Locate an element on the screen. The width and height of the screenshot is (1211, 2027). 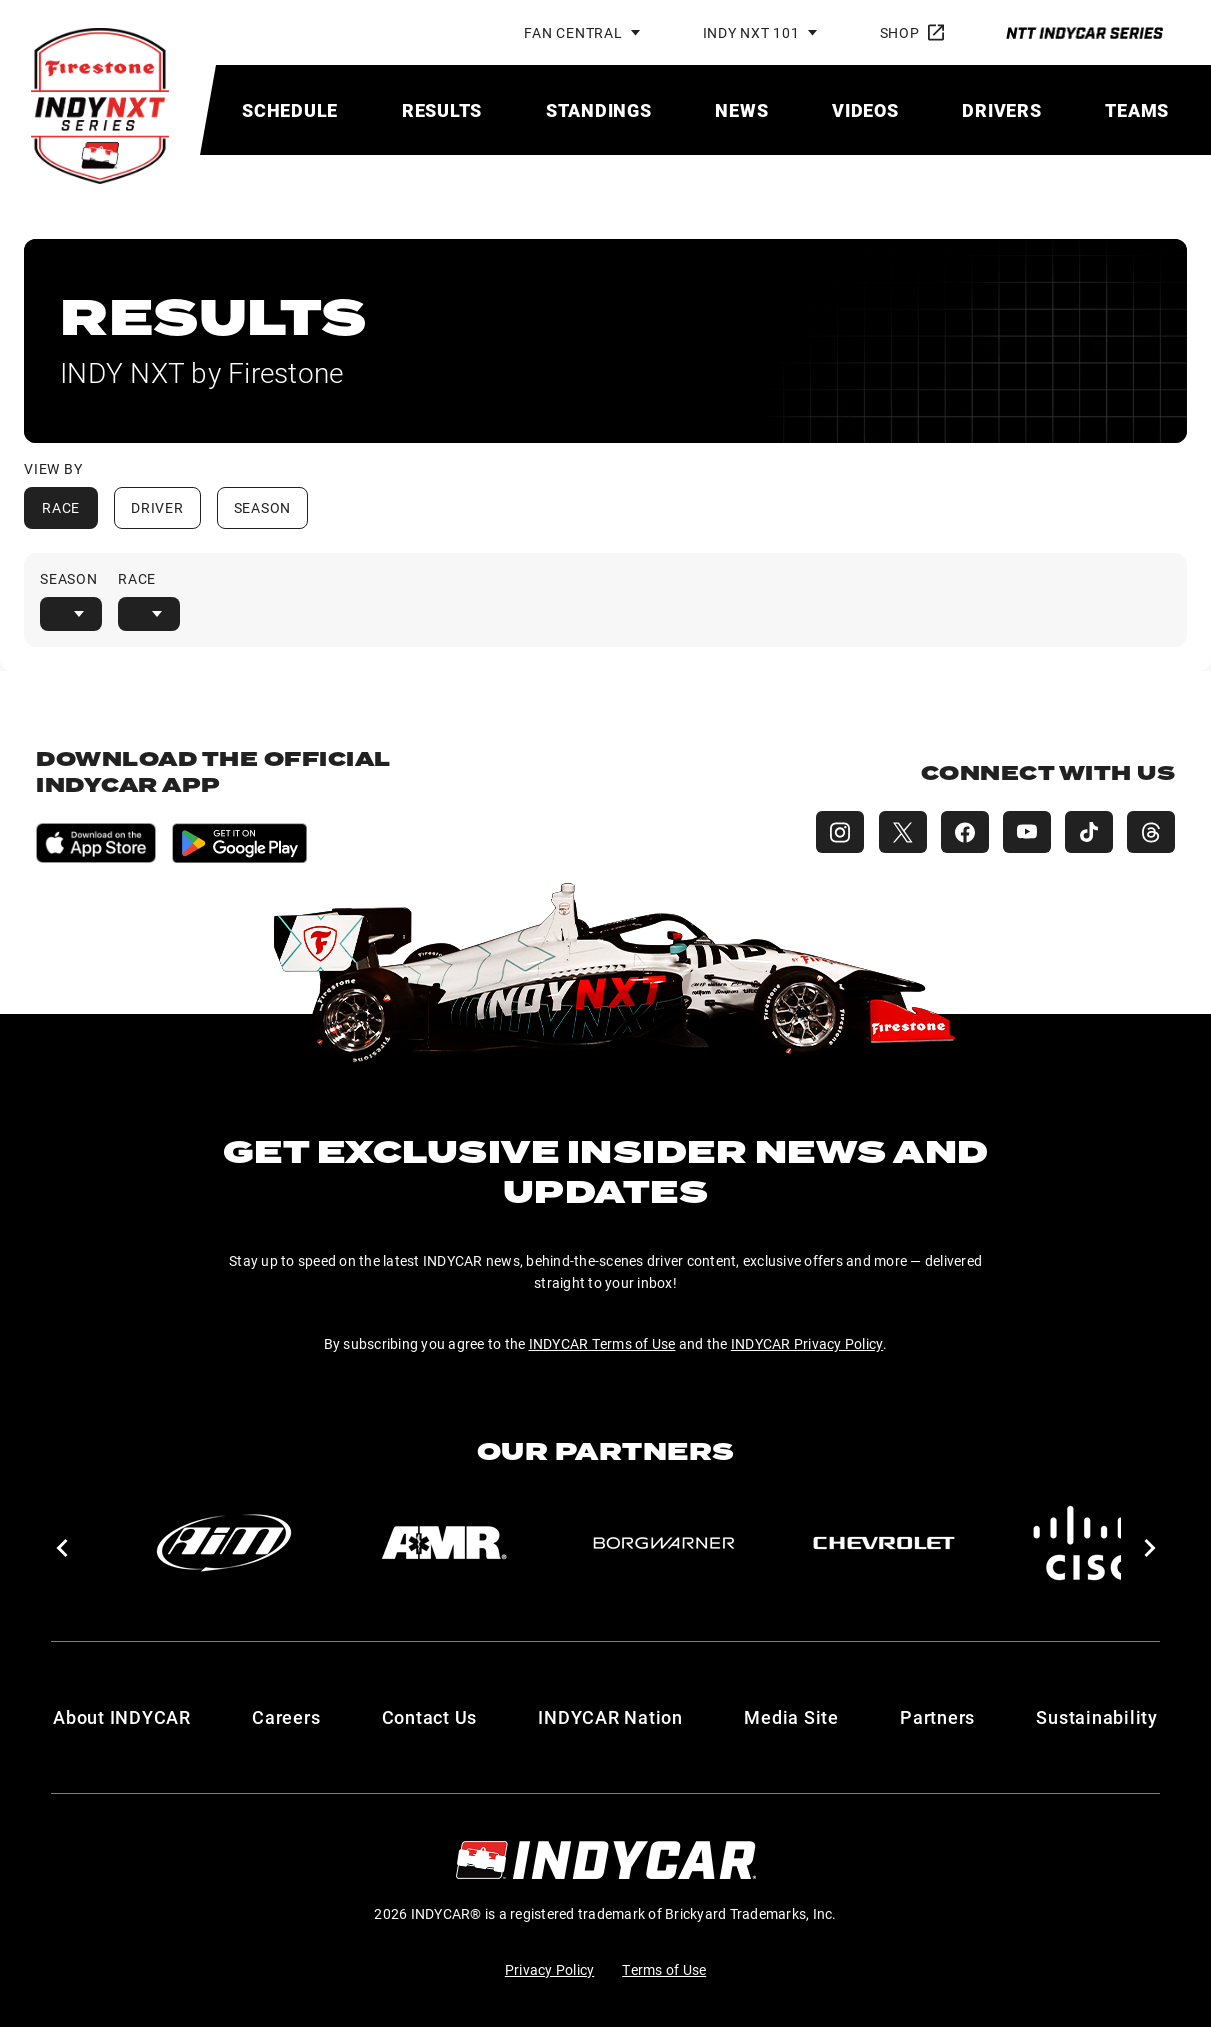
[AMR] is located at coordinates (444, 1543).